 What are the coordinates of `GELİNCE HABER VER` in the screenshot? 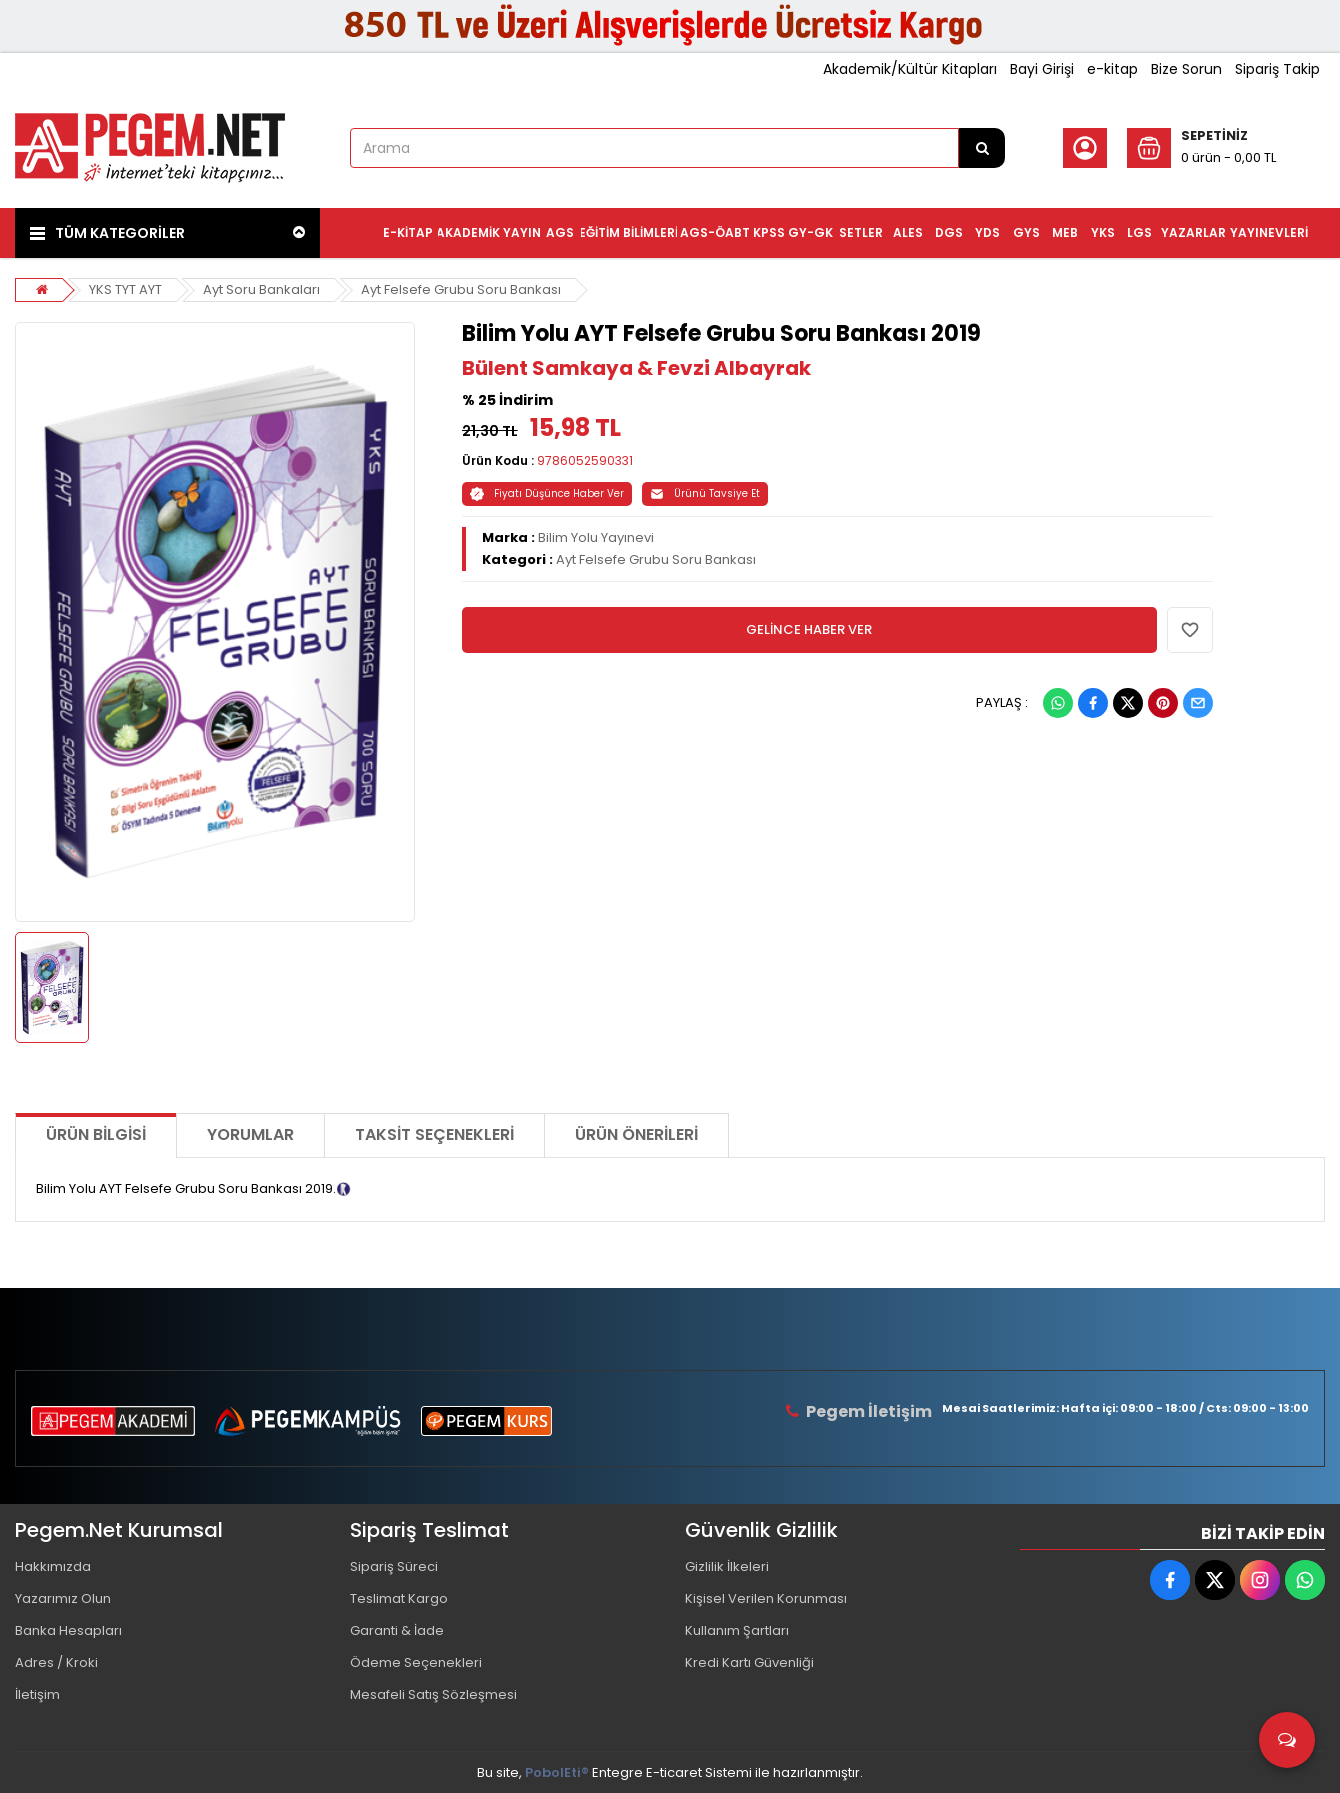 It's located at (809, 629).